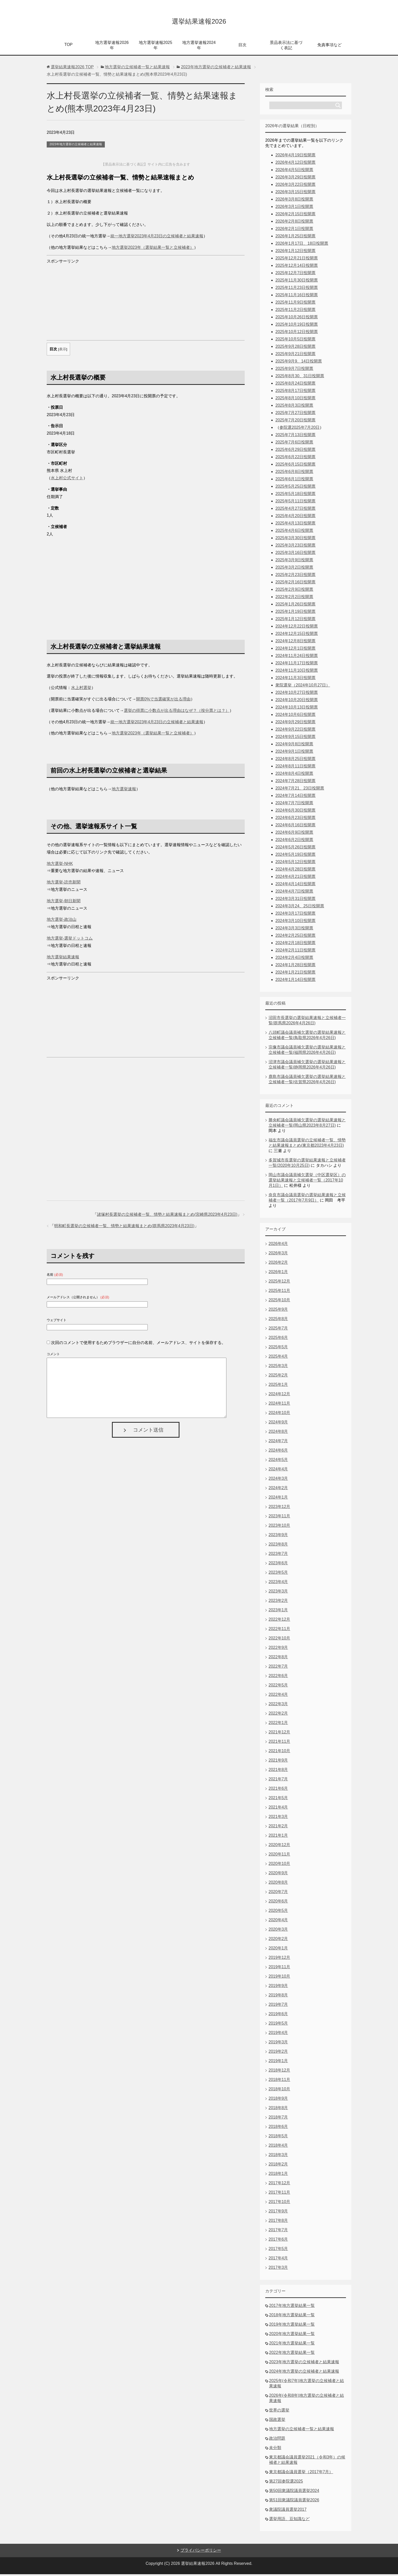  What do you see at coordinates (279, 1283) in the screenshot?
I see `2025年12月` at bounding box center [279, 1283].